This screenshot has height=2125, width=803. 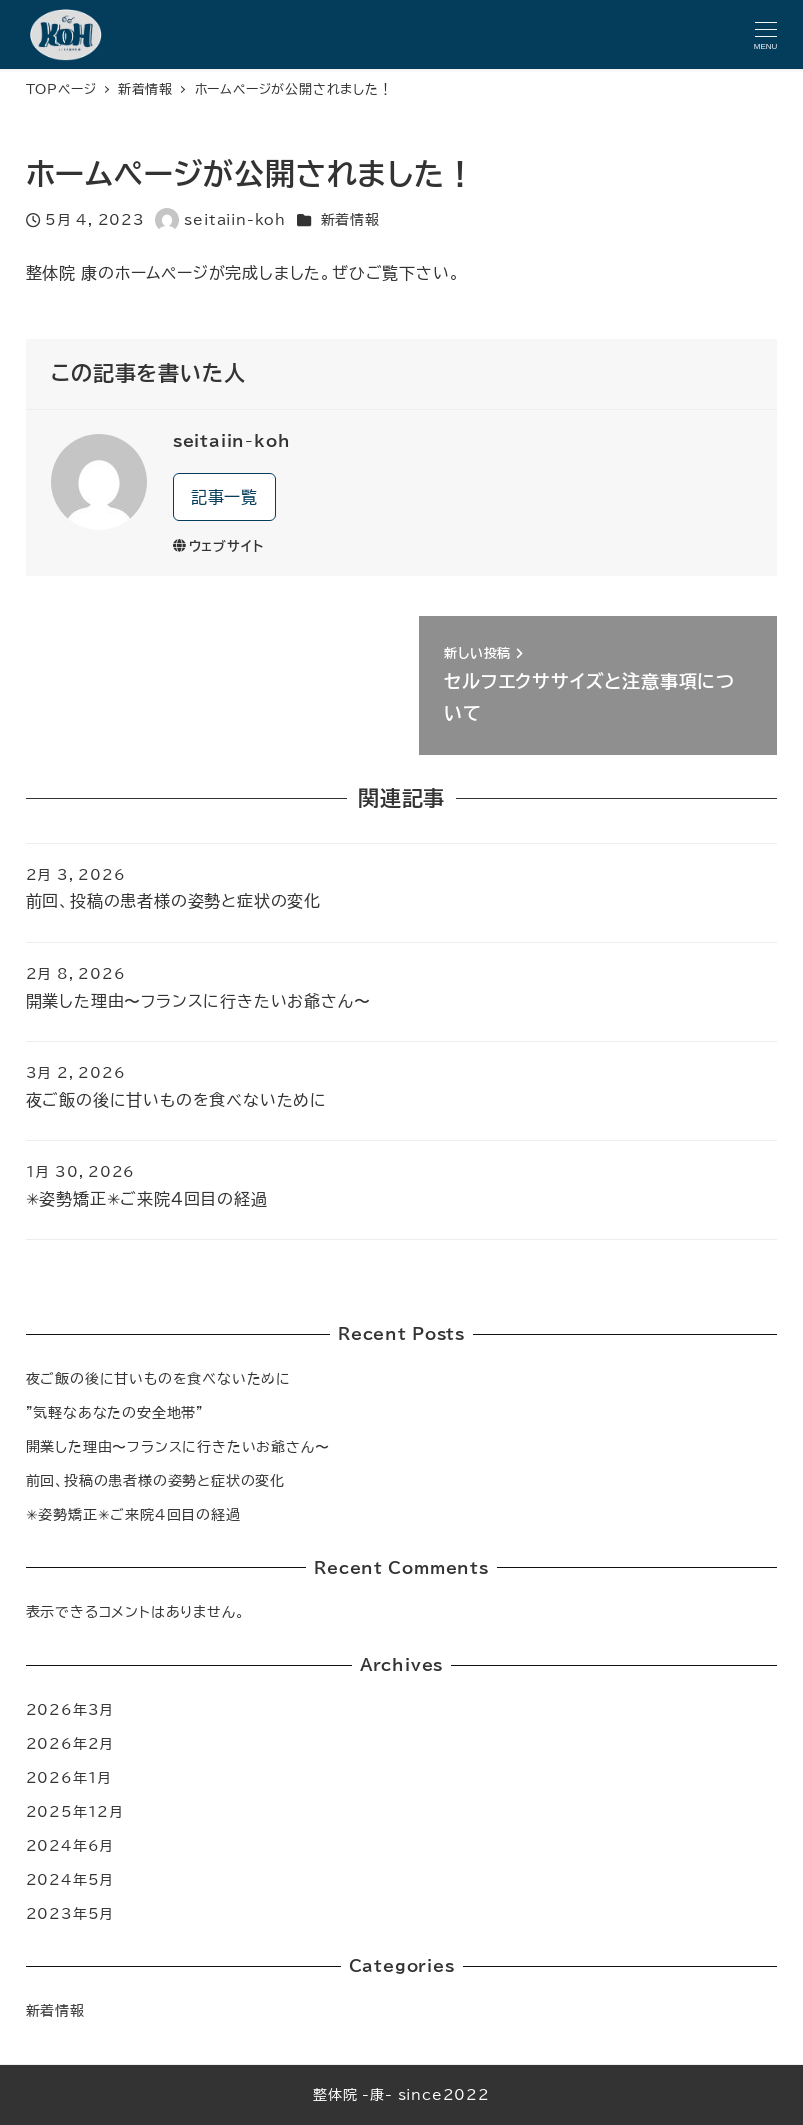 I want to click on ”気軽なあなたの安全地帯”, so click(x=115, y=1412).